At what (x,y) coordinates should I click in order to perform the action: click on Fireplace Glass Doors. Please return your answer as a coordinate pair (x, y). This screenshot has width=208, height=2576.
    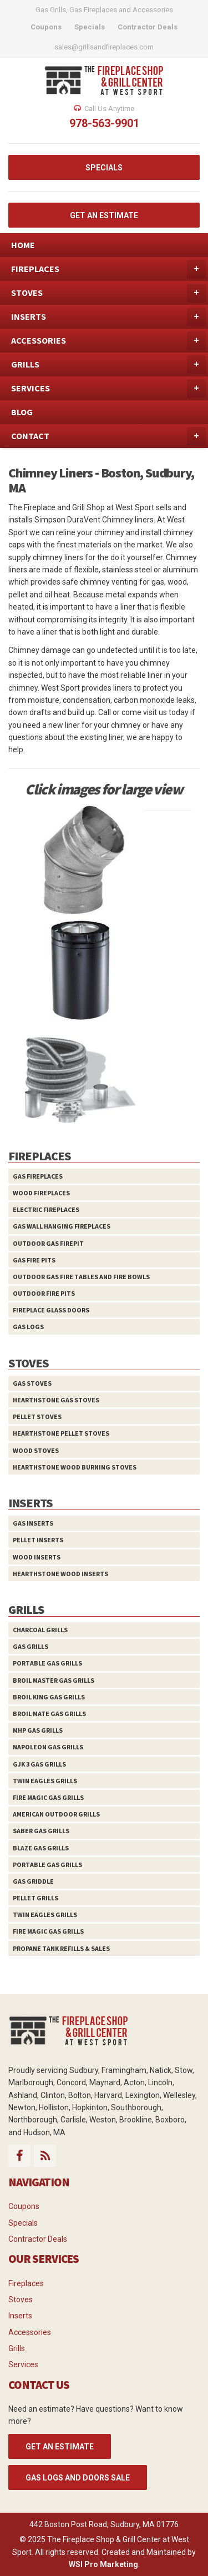
    Looking at the image, I should click on (51, 1310).